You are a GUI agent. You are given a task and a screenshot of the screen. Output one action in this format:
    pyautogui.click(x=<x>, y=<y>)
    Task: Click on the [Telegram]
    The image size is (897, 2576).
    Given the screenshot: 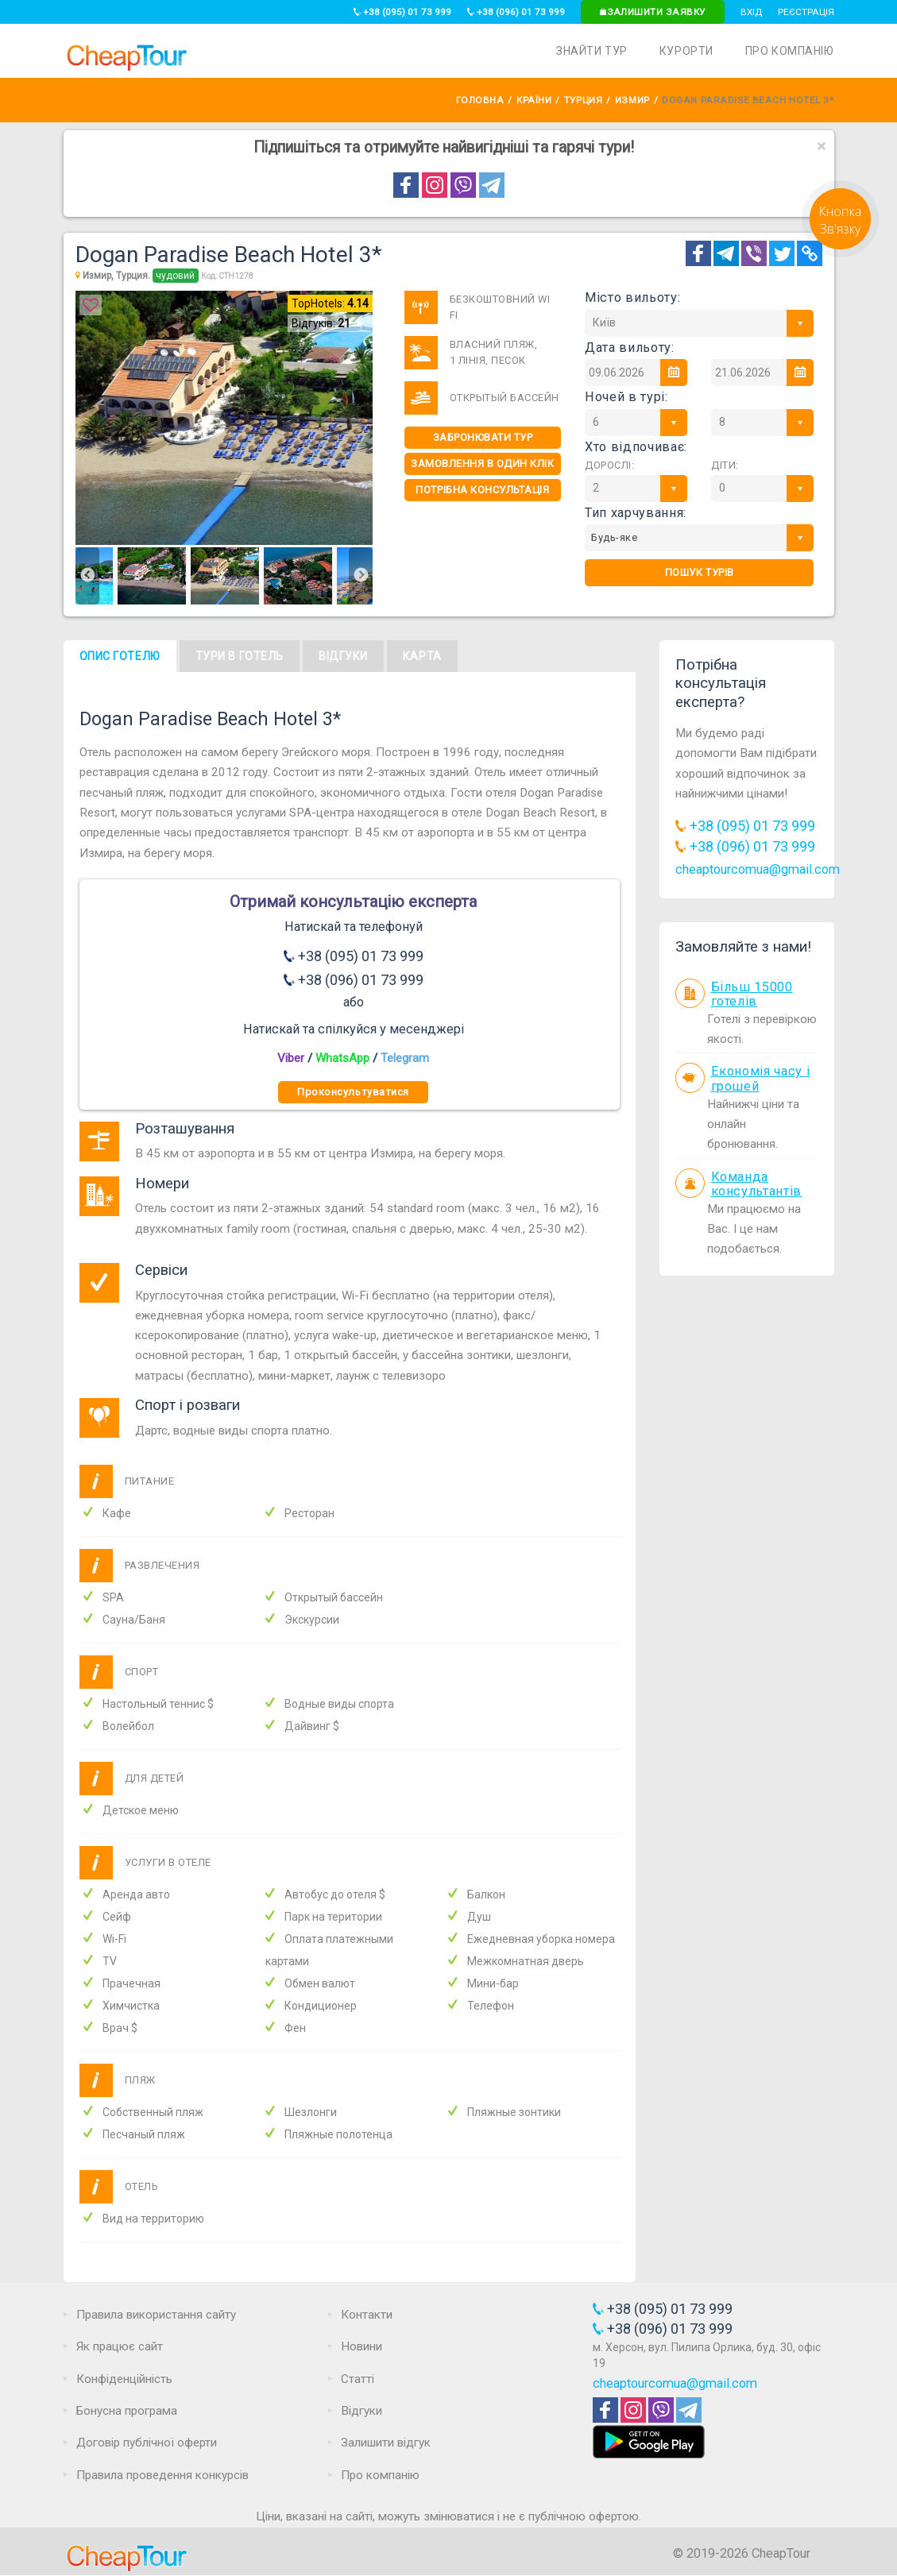 What is the action you would take?
    pyautogui.click(x=726, y=253)
    